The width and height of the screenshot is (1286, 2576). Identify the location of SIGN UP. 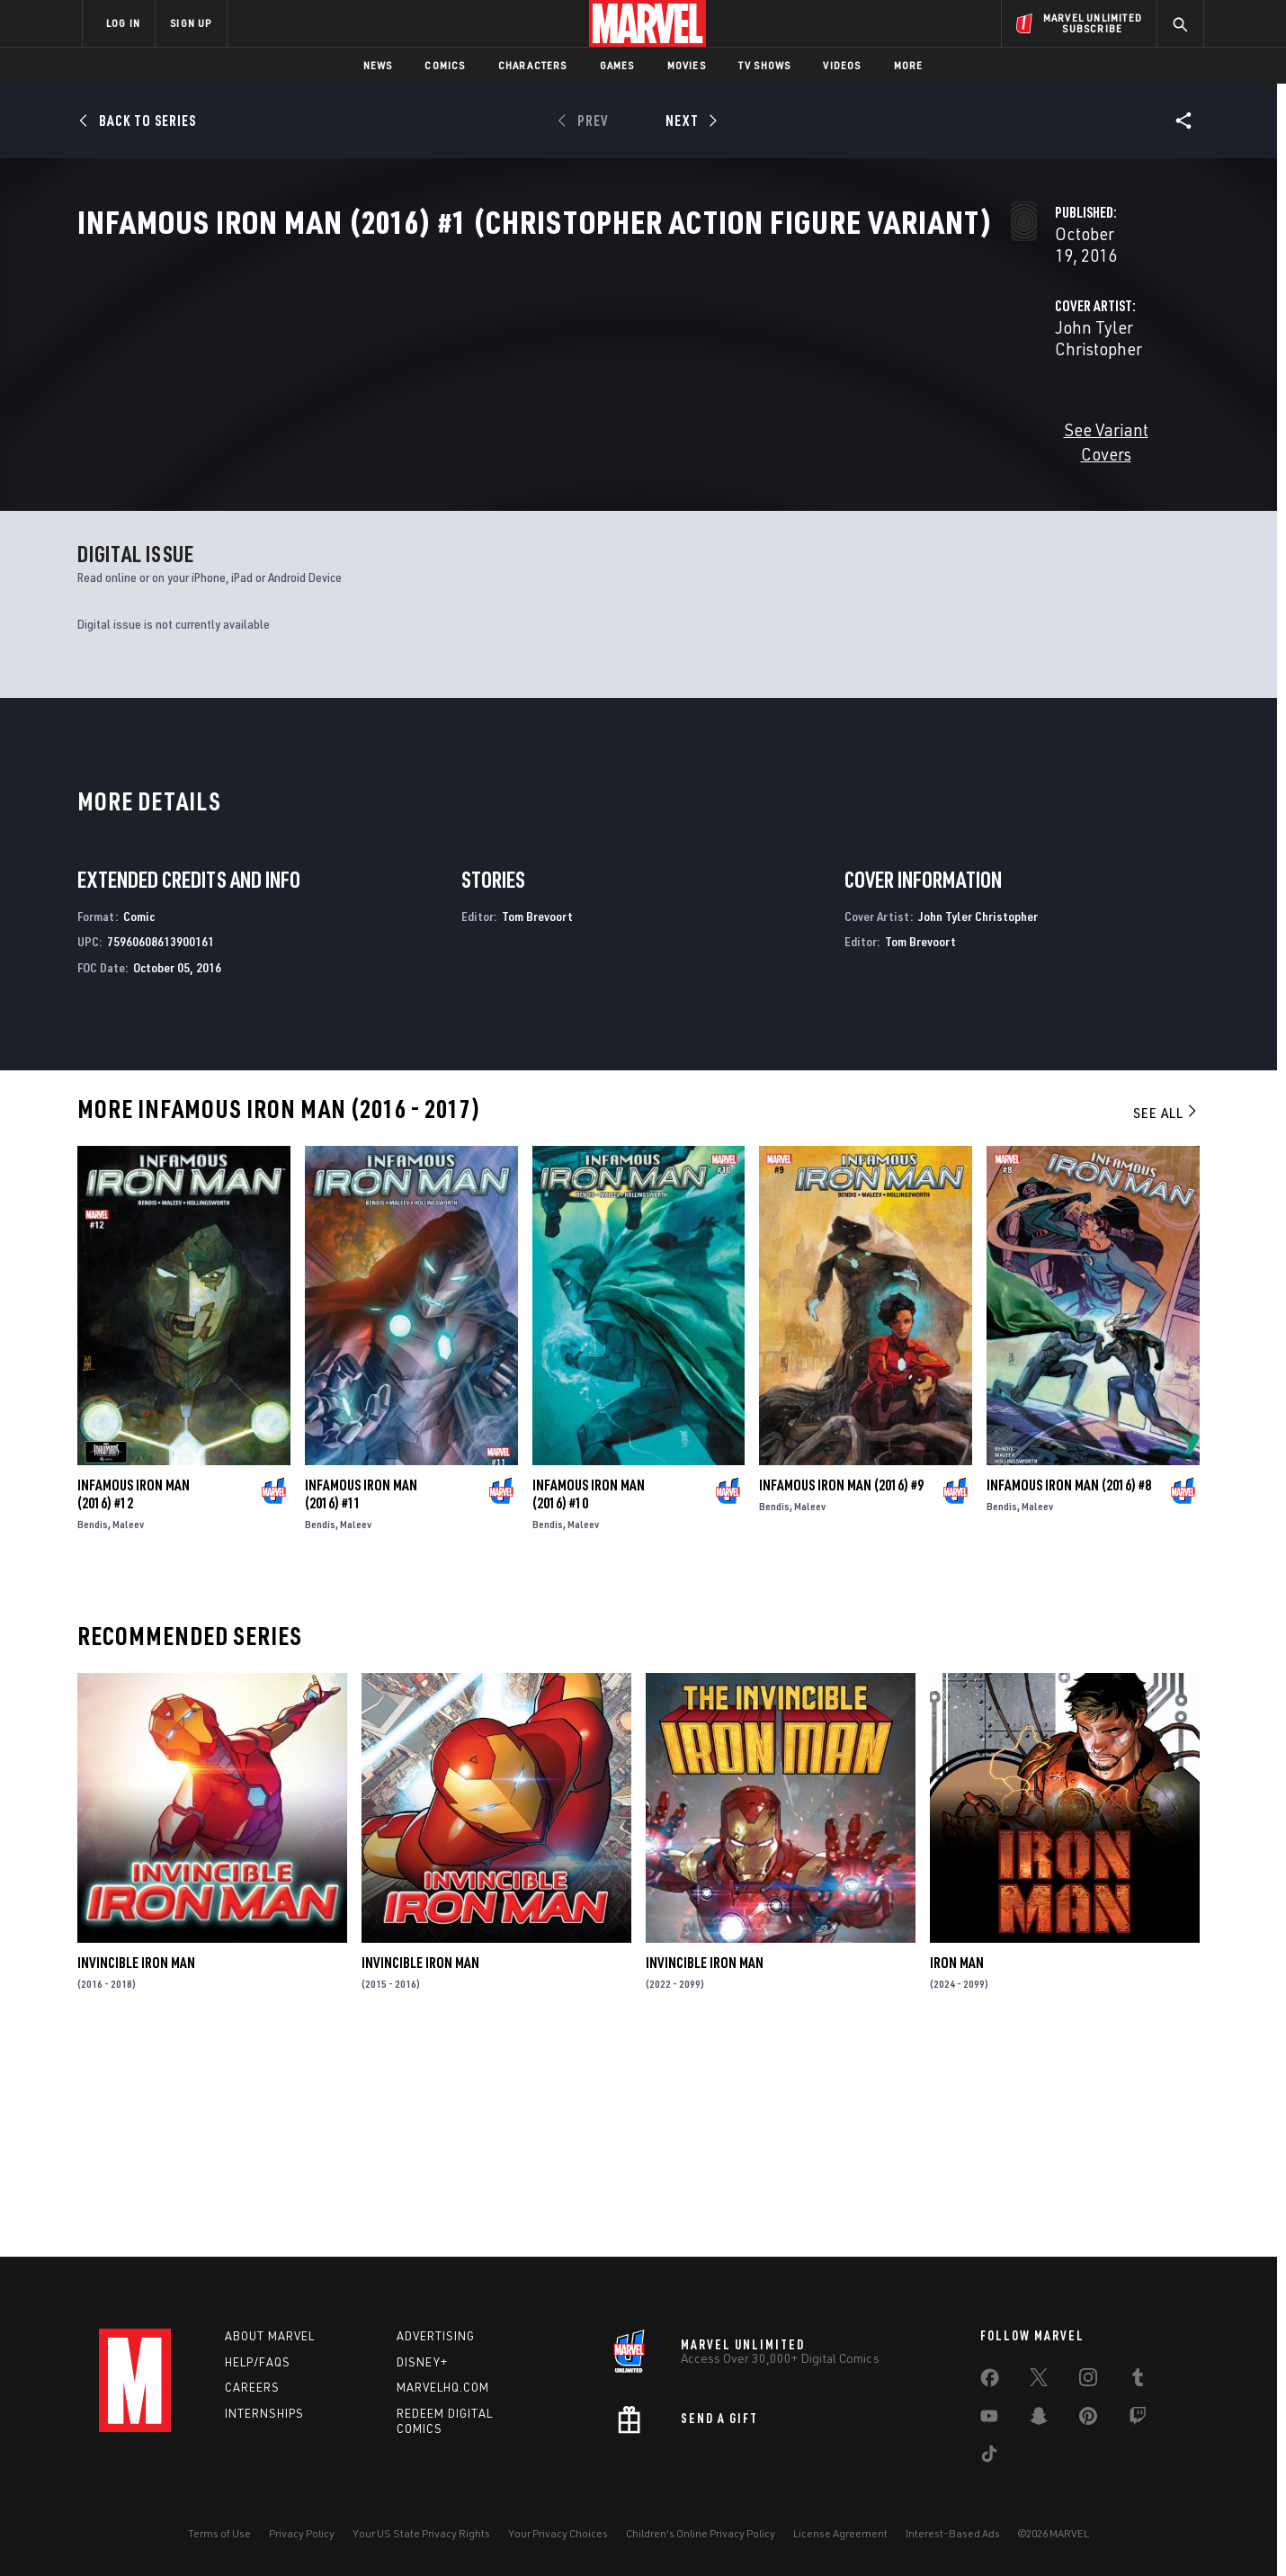
(190, 23).